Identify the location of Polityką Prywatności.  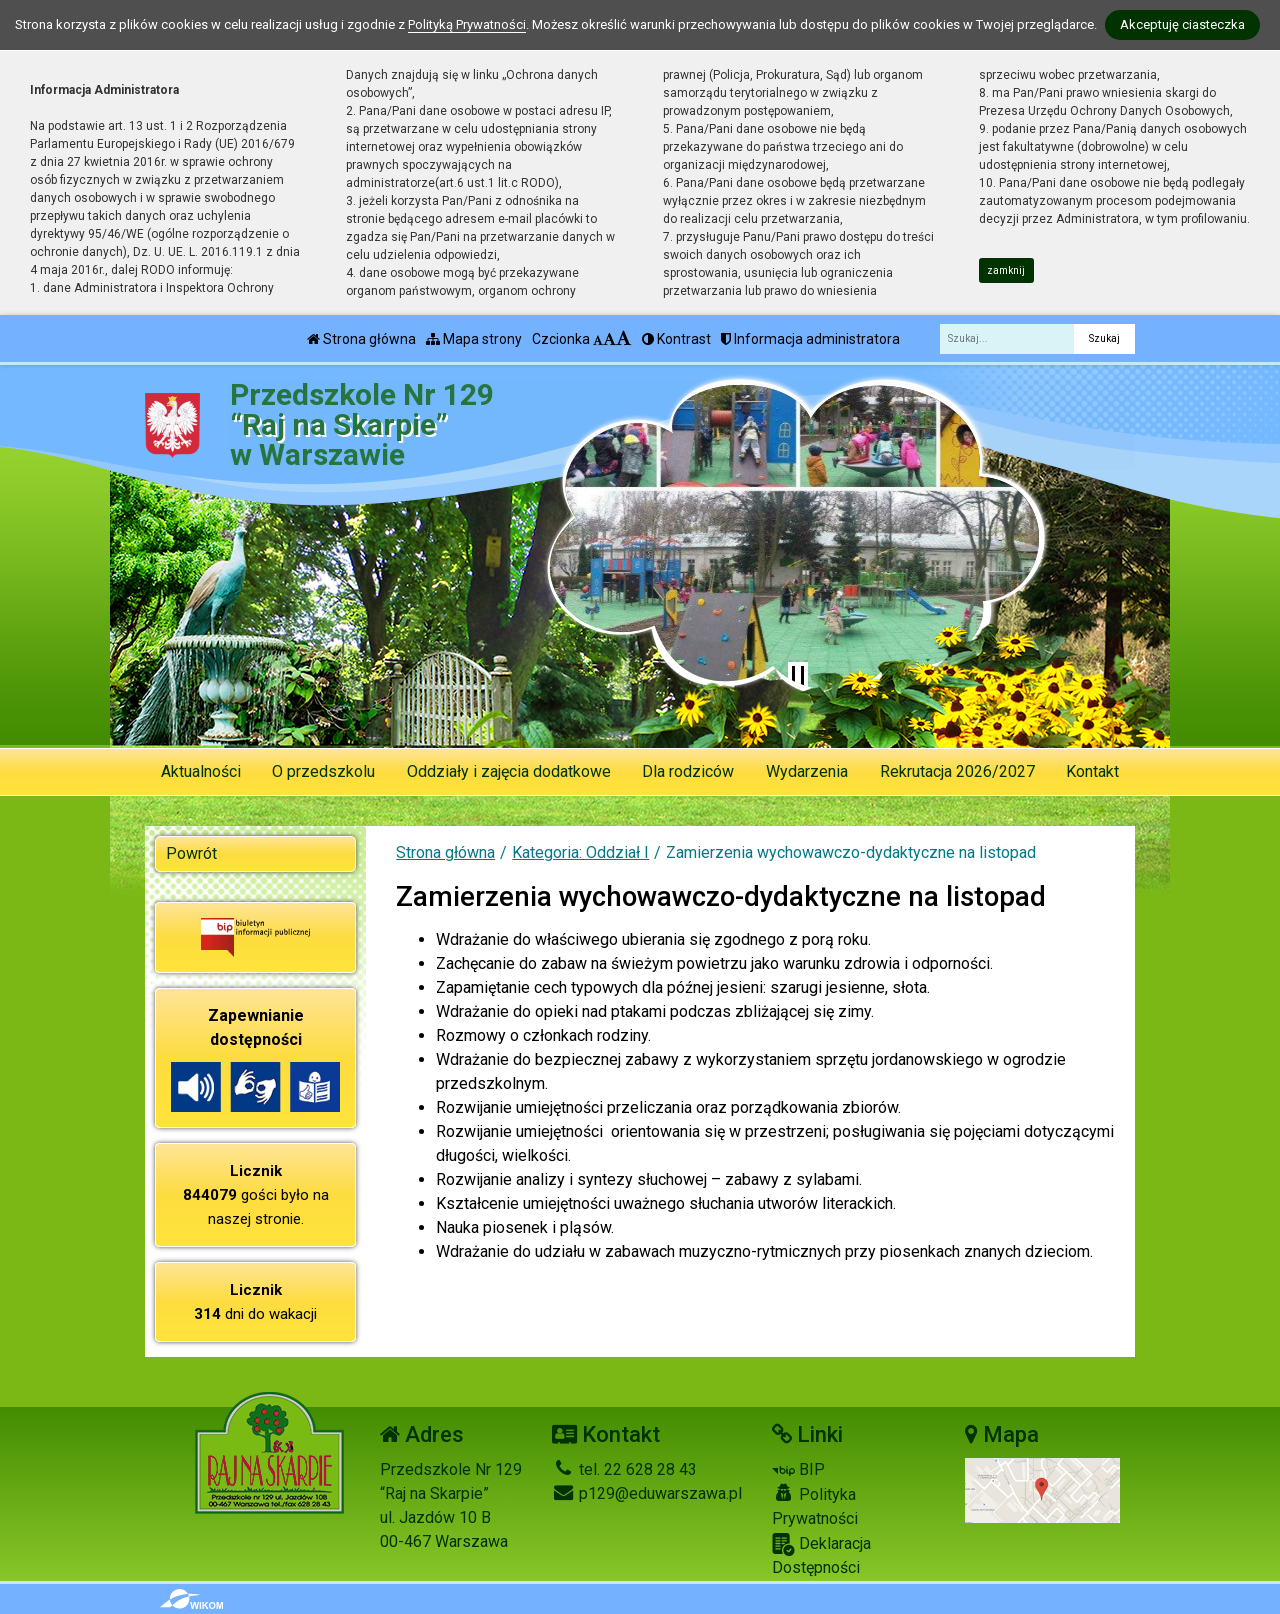
(467, 24).